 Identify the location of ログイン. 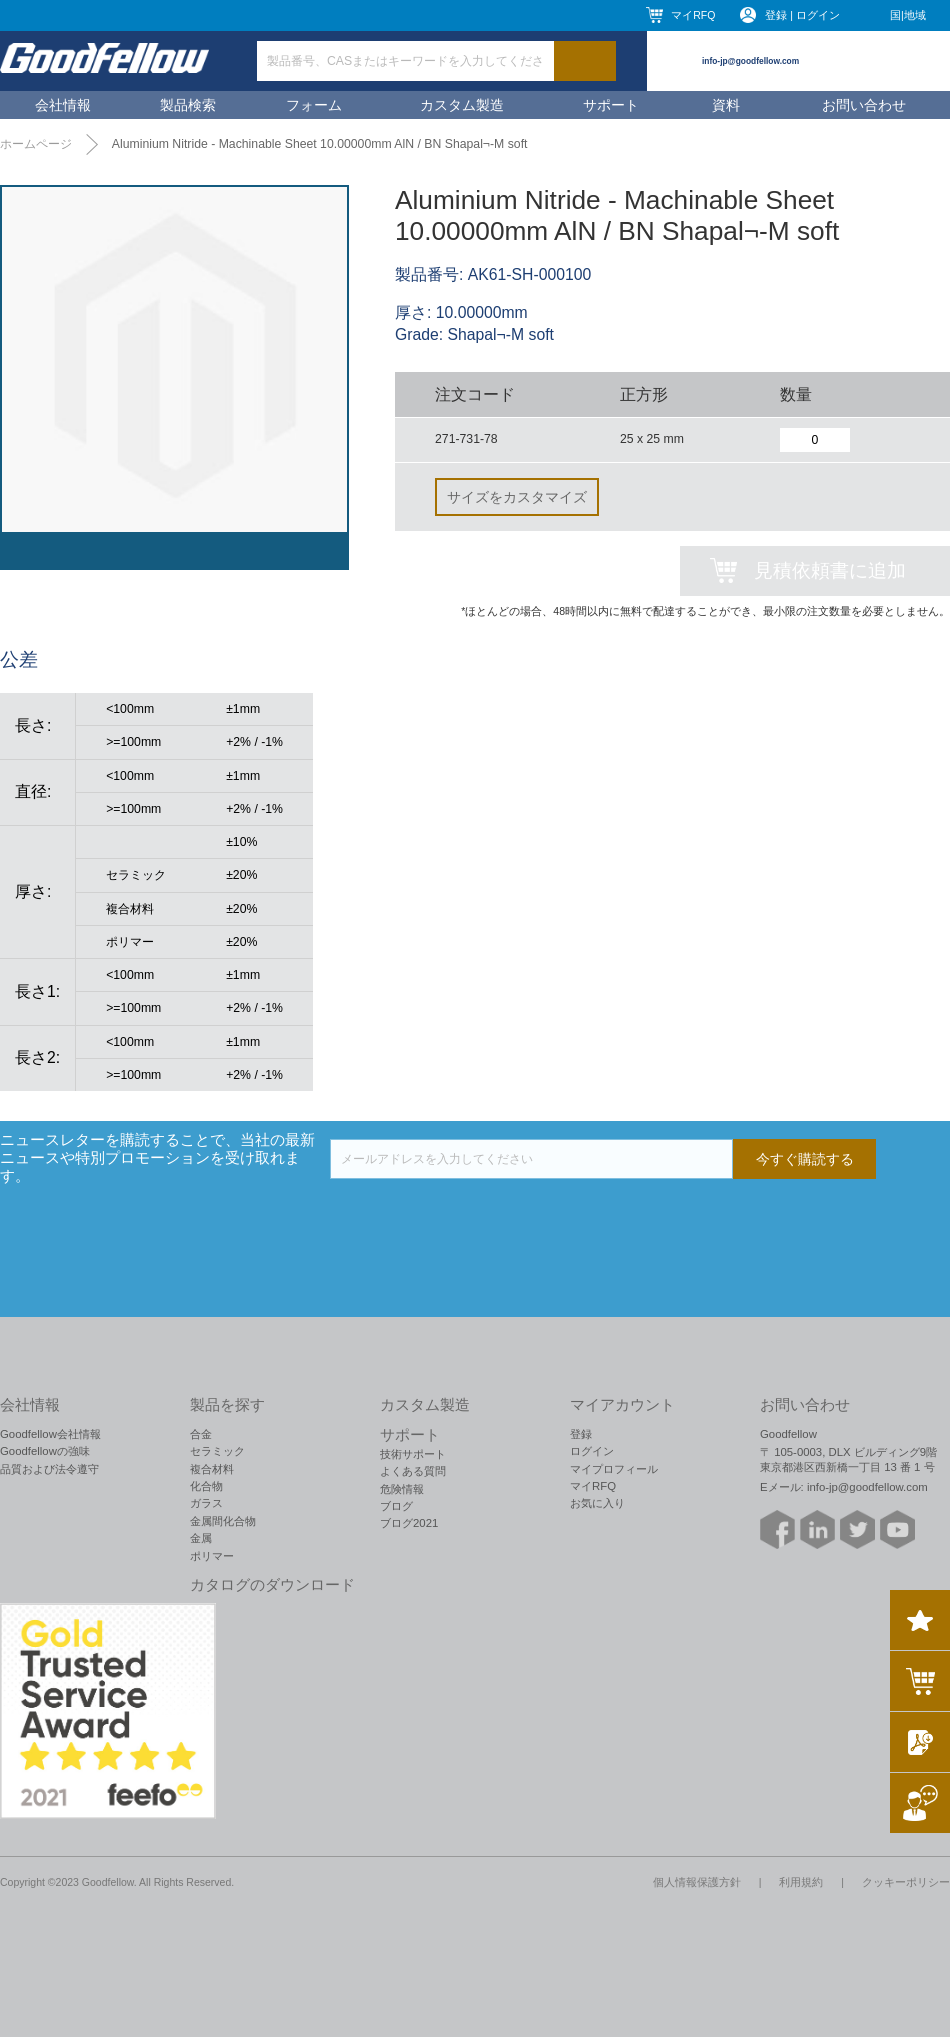
(592, 1451).